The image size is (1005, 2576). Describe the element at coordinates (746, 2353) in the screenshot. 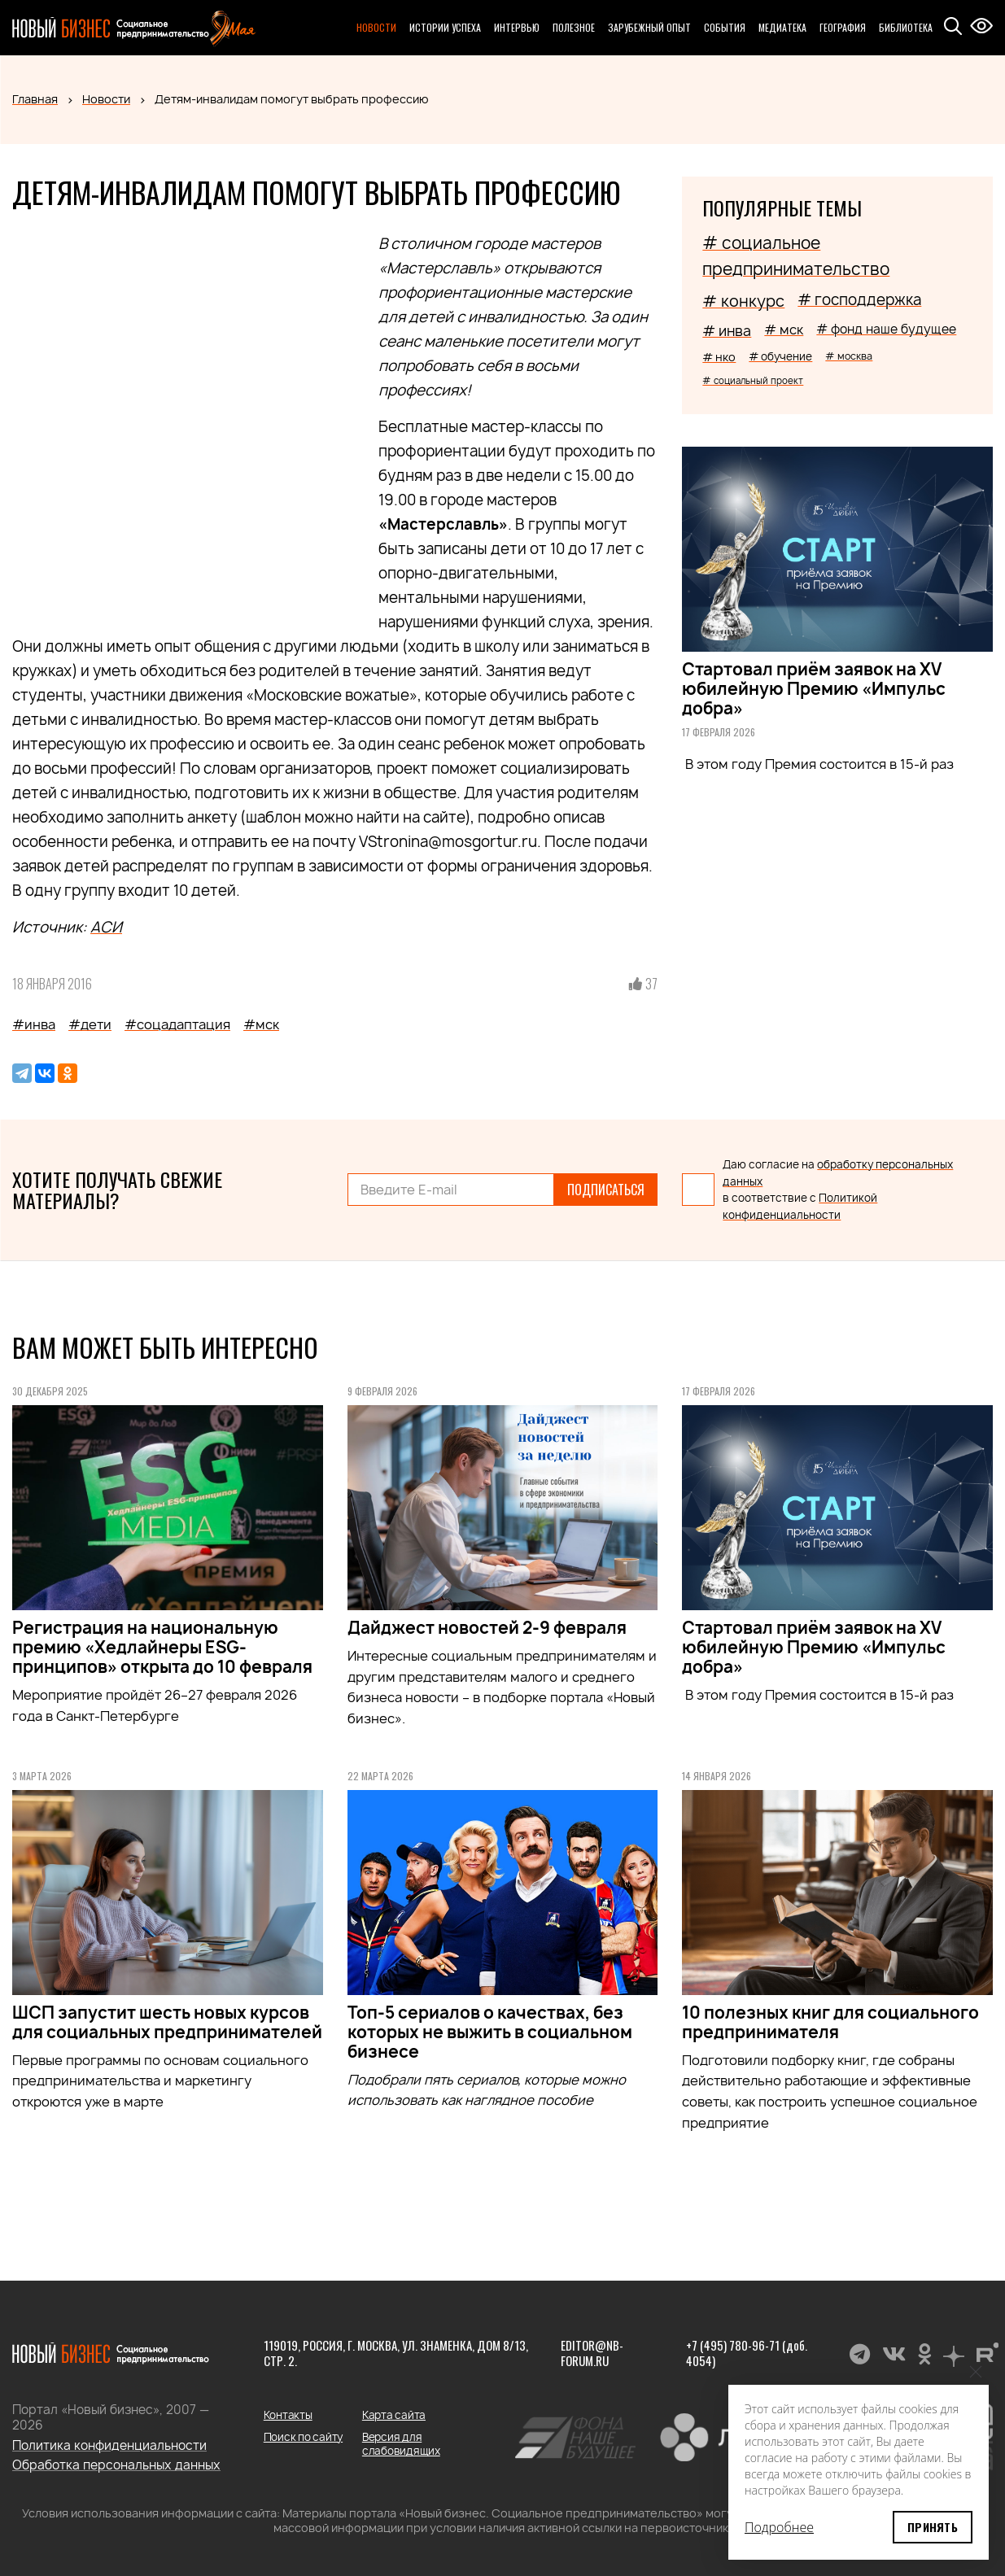

I see `+7 (495) 780-96-71 (доб. 4054)` at that location.